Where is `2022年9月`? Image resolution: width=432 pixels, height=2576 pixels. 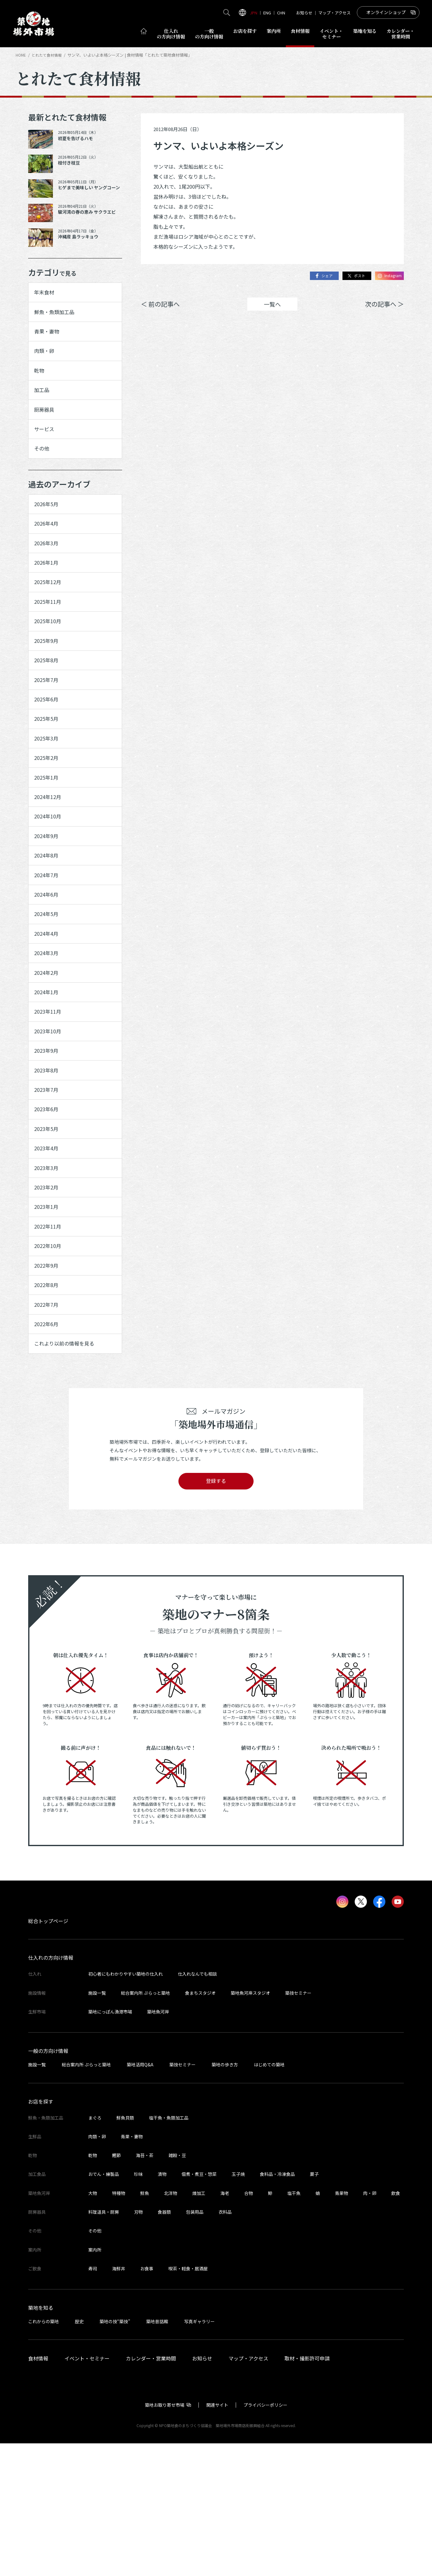
2022年9月 is located at coordinates (48, 1385).